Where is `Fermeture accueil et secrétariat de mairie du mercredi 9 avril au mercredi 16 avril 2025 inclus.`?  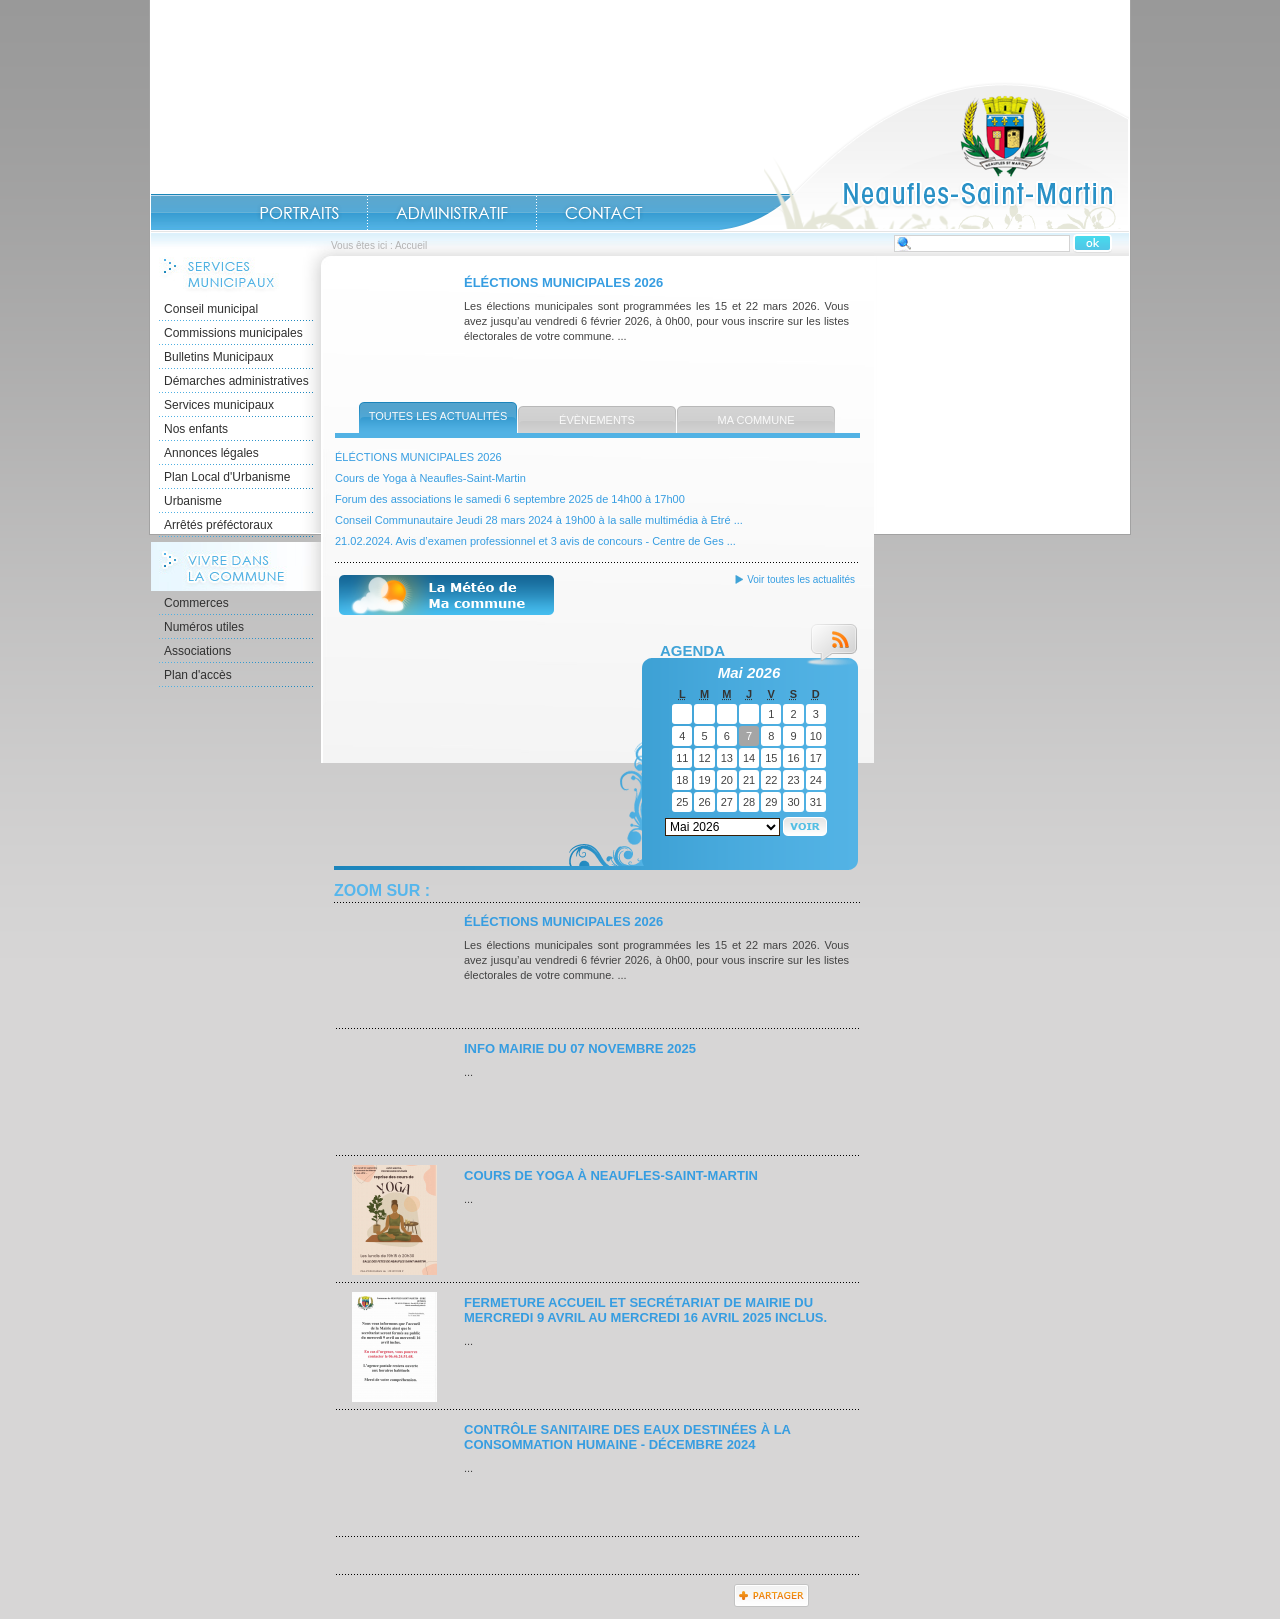 Fermeture accueil et secrétariat de mairie du mercredi 9 avril au mercredi 16 avril 2025 inclus. is located at coordinates (645, 1310).